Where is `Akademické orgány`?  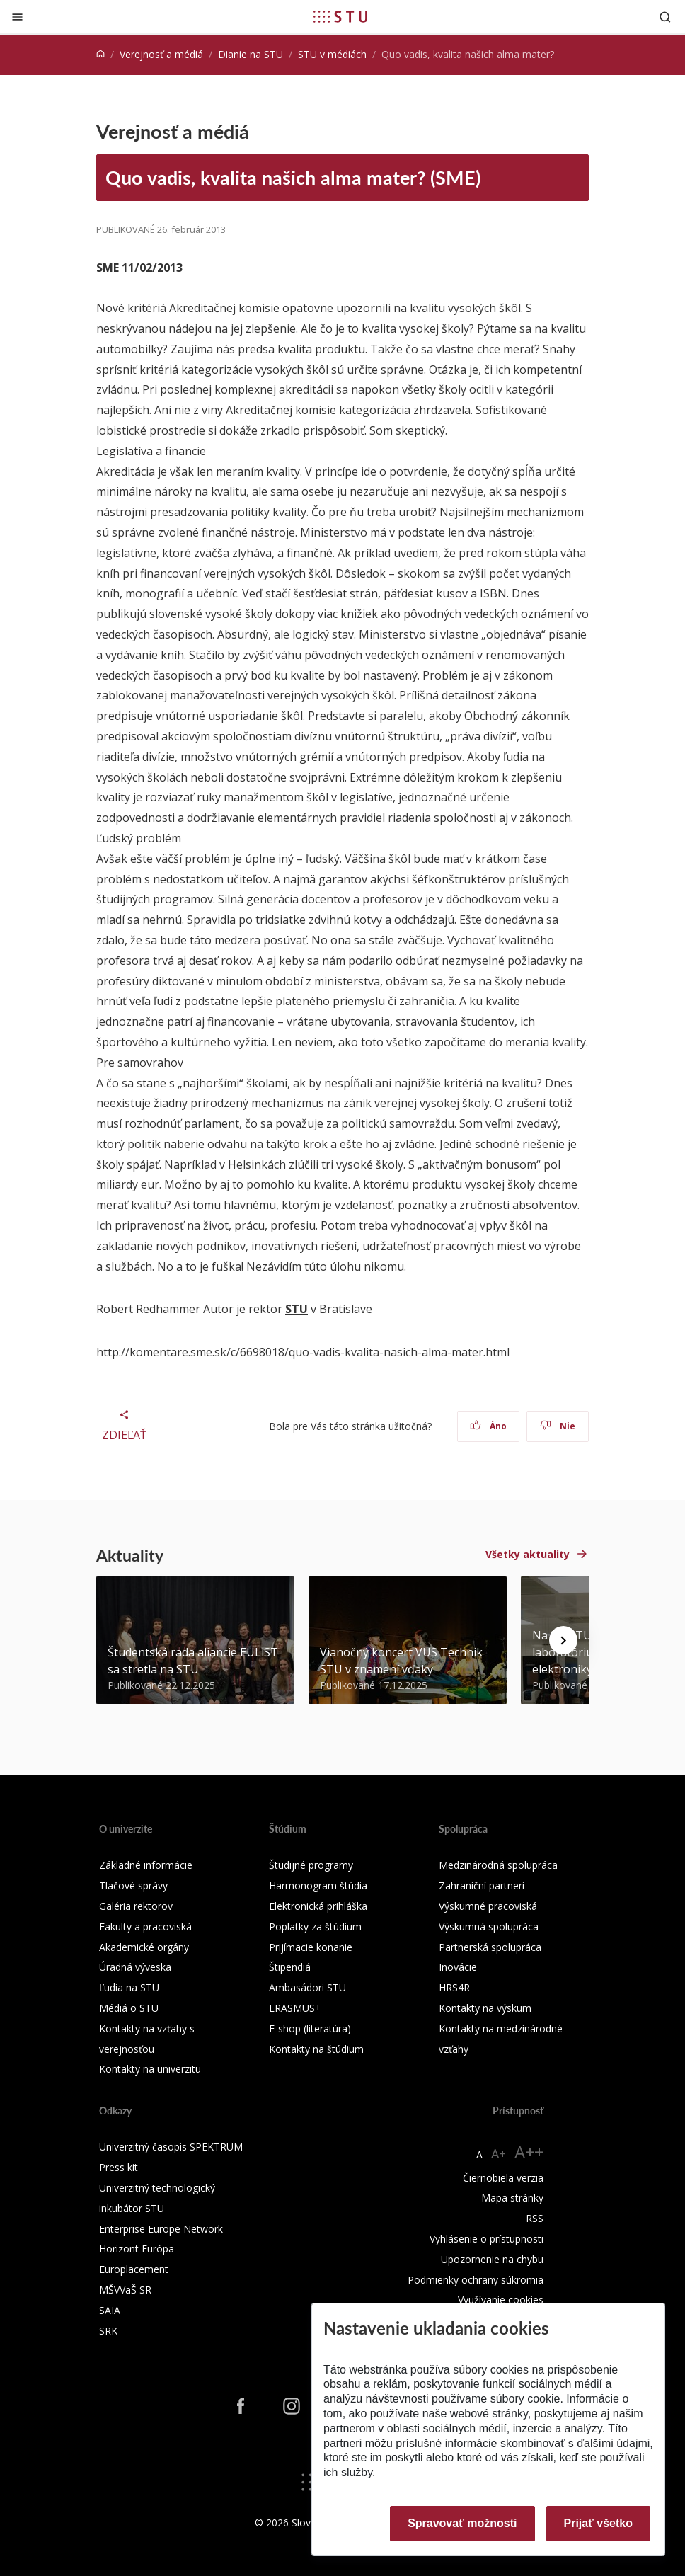 Akademické orgány is located at coordinates (144, 1947).